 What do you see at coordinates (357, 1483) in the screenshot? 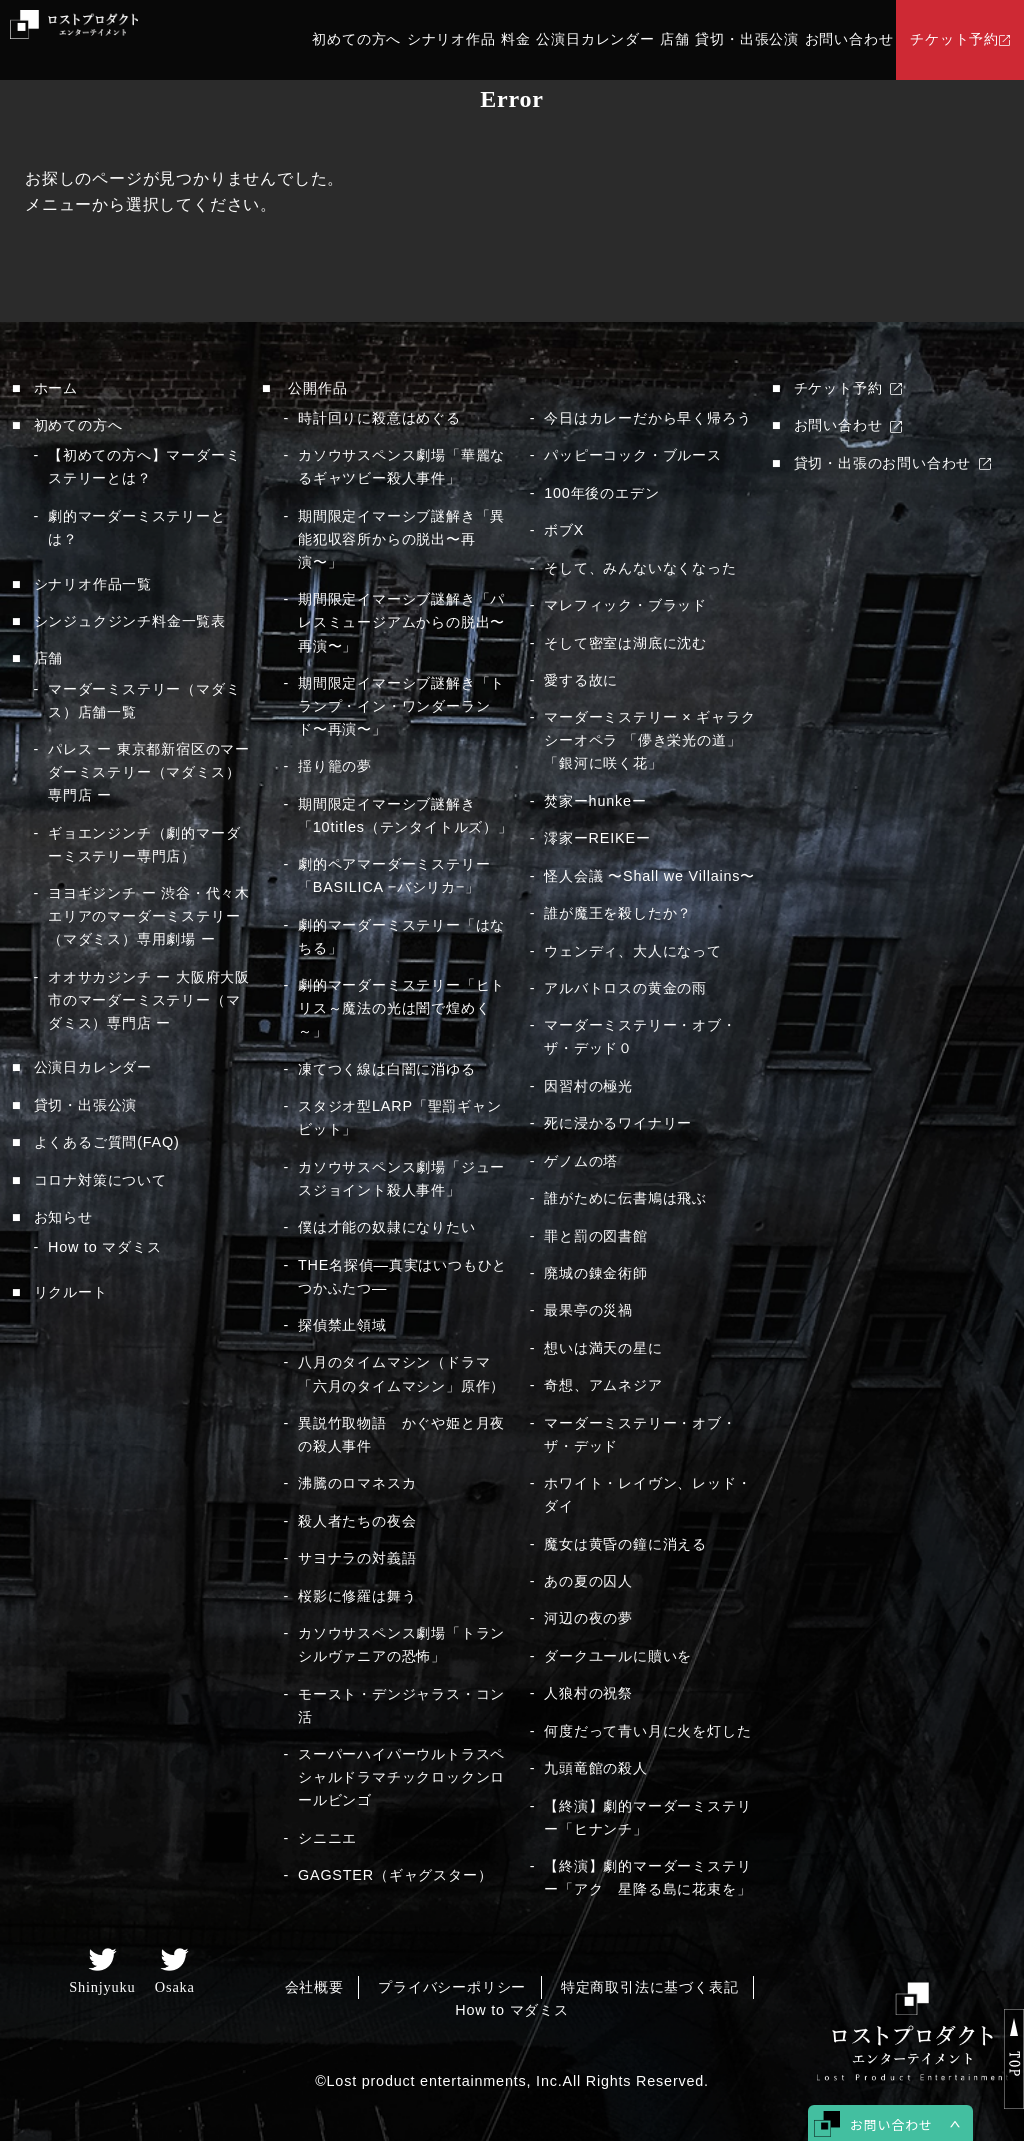
I see `沸騰のロマネスカ` at bounding box center [357, 1483].